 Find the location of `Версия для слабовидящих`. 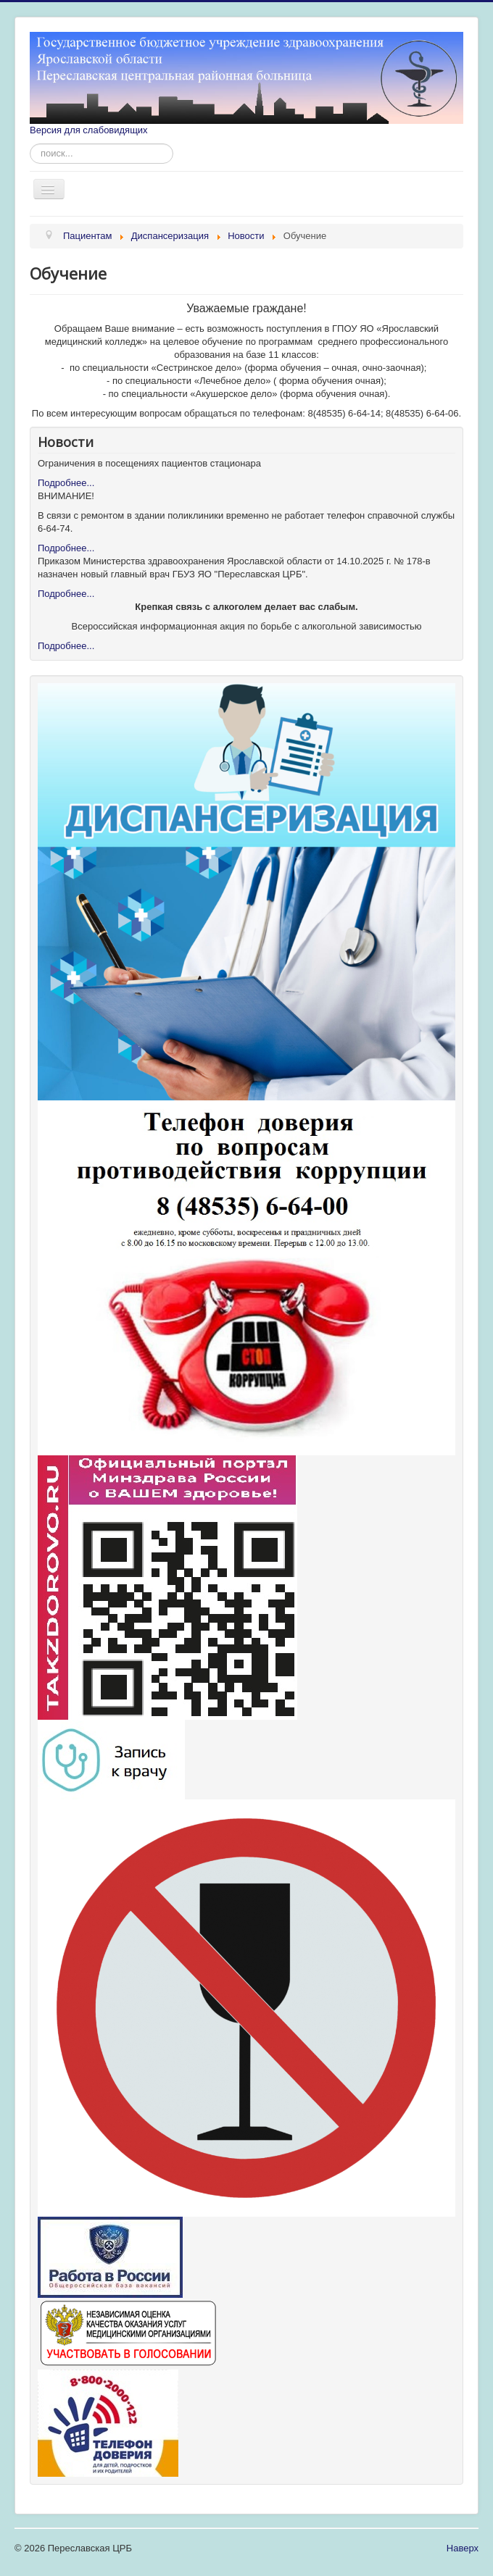

Версия для слабовидящих is located at coordinates (89, 130).